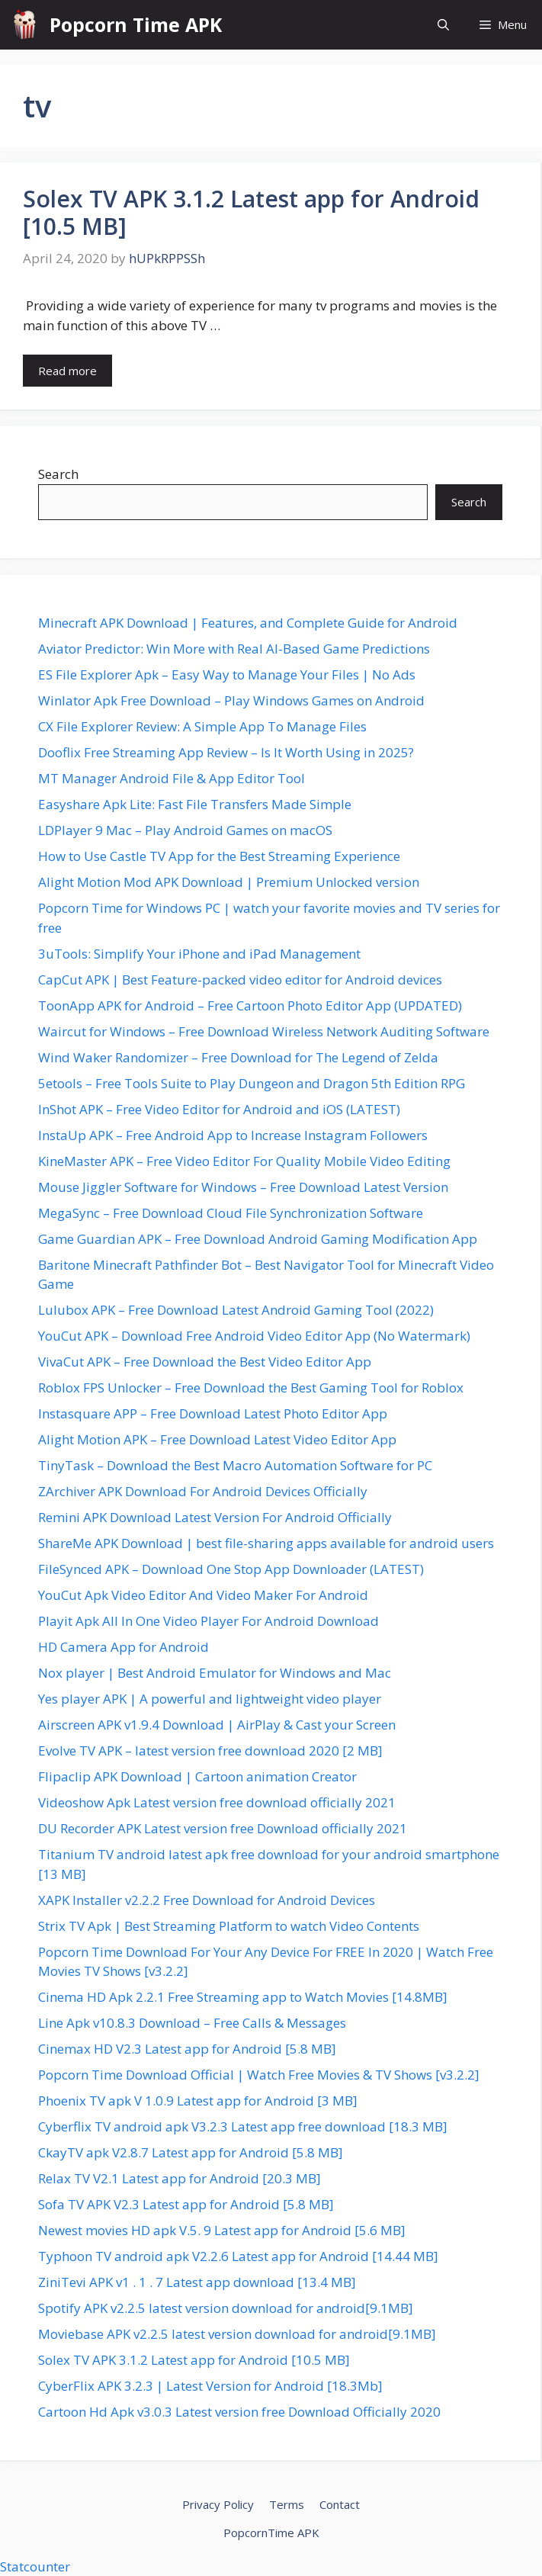  What do you see at coordinates (254, 1335) in the screenshot?
I see `YouCut APK – Download Free Android Video Editor App (No Watermark)` at bounding box center [254, 1335].